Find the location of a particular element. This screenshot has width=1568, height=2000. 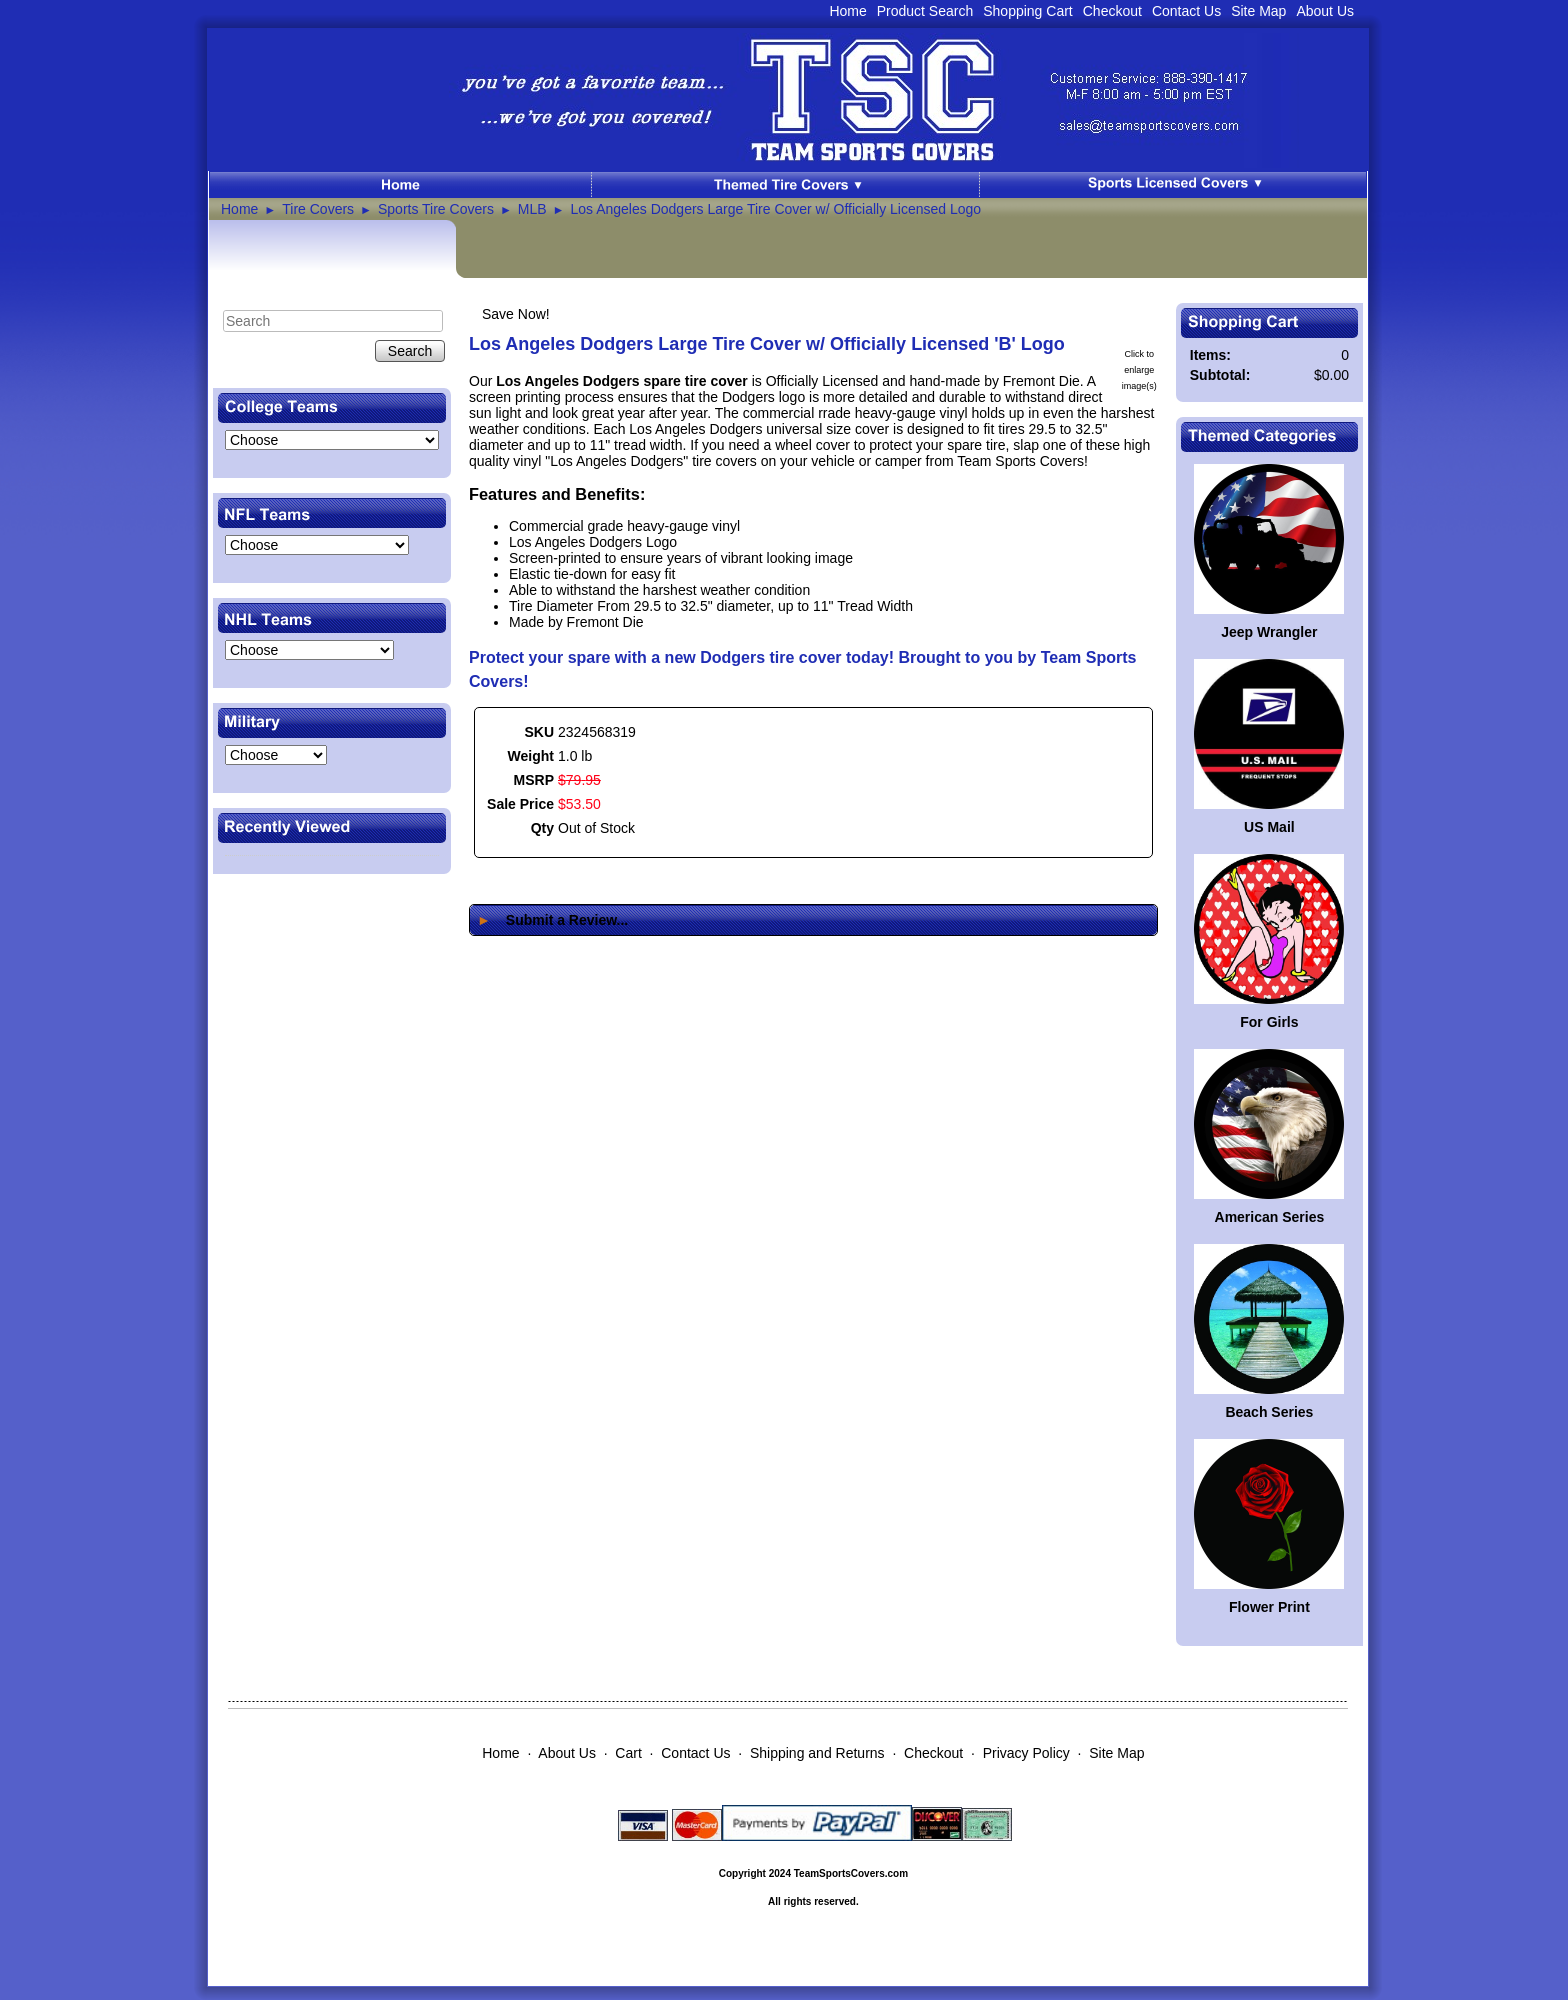

Tire Covers is located at coordinates (318, 209).